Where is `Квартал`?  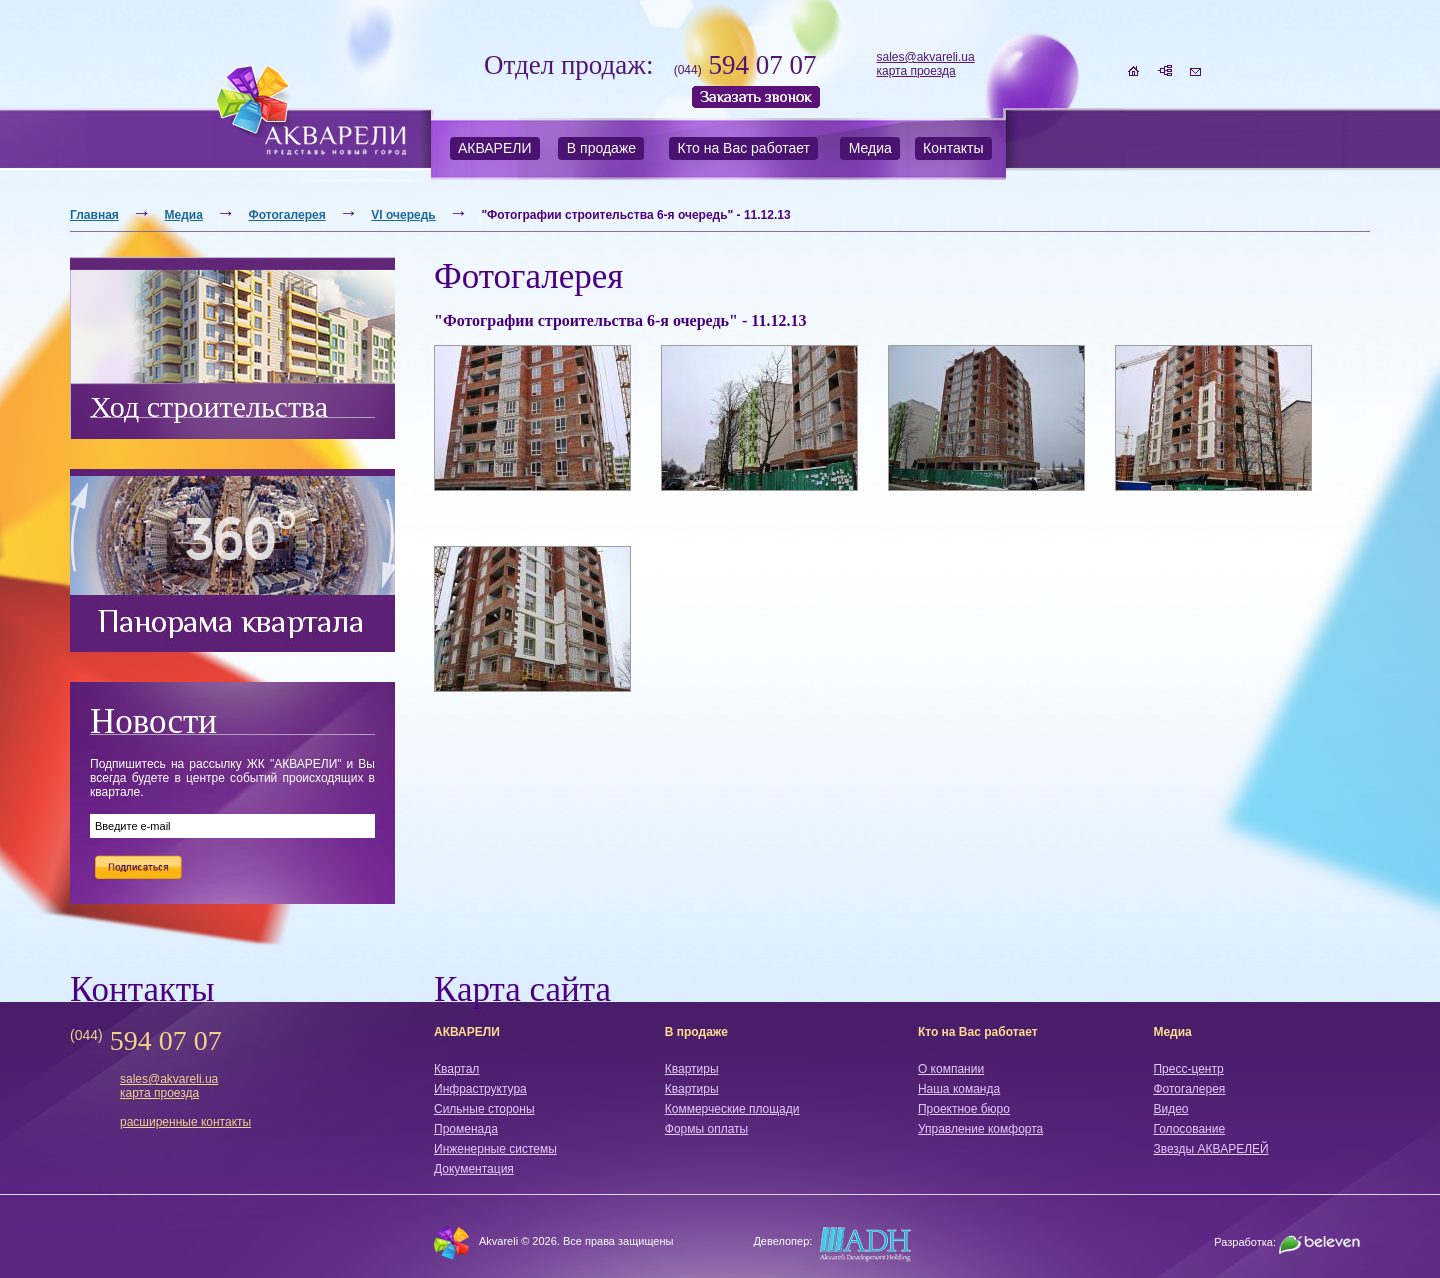 Квартал is located at coordinates (456, 1069).